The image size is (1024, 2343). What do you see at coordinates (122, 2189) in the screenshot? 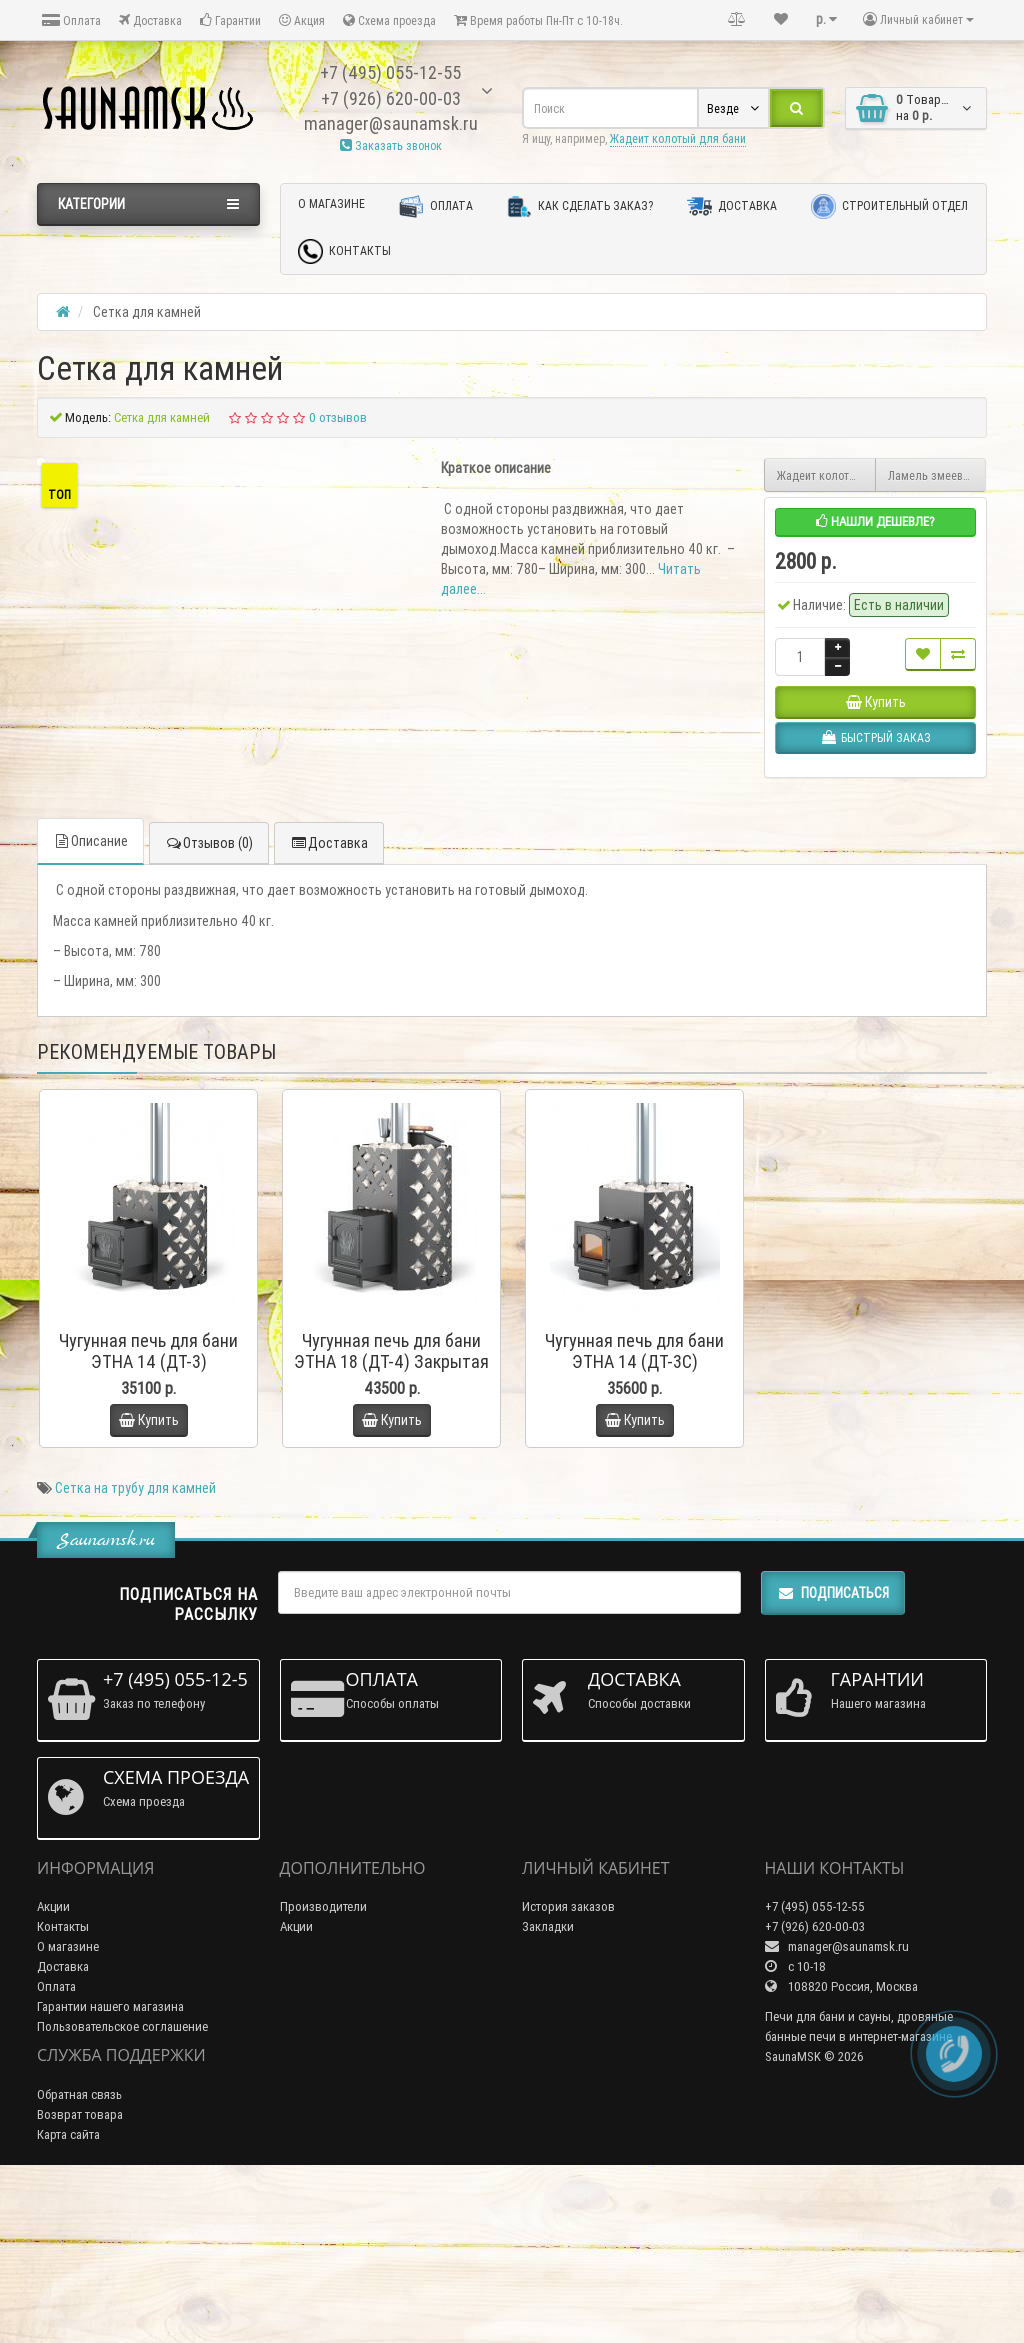
I see `Пользовательское соглашение` at bounding box center [122, 2189].